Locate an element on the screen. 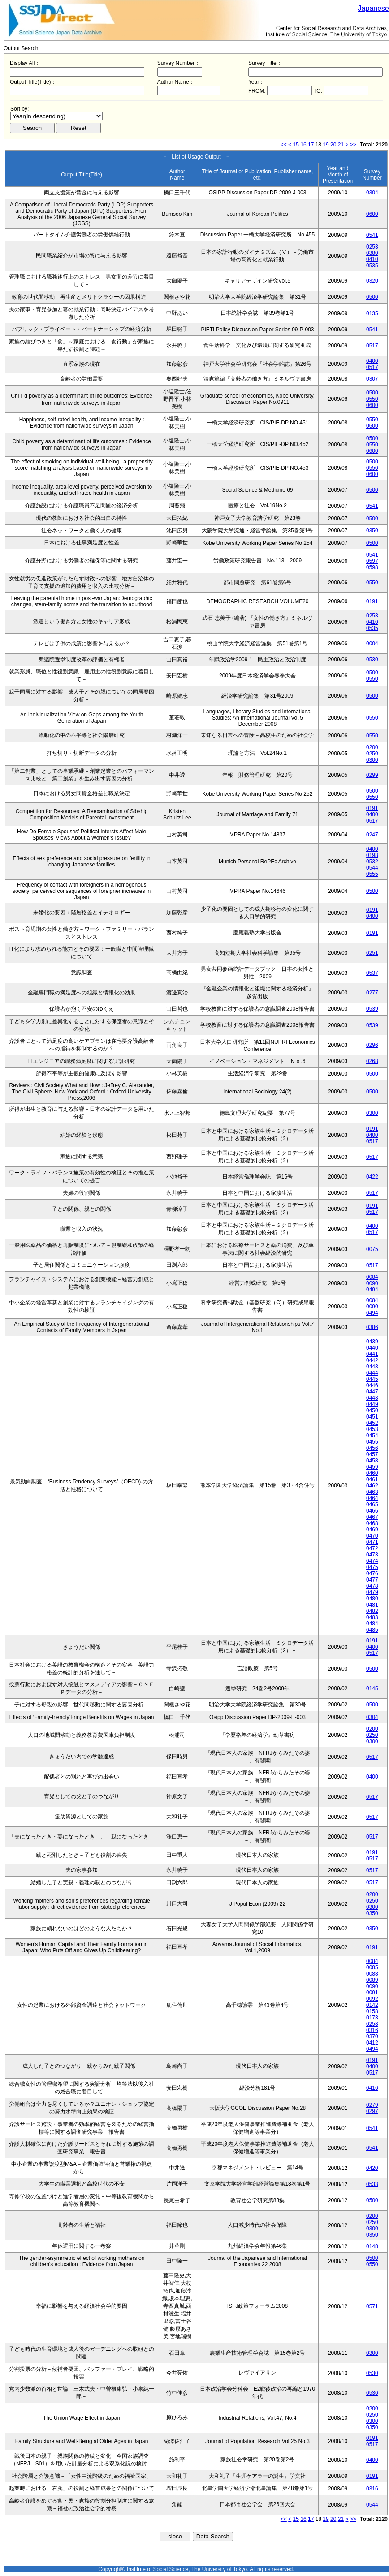 Image resolution: width=389 pixels, height=2576 pixels. 16 is located at coordinates (303, 144).